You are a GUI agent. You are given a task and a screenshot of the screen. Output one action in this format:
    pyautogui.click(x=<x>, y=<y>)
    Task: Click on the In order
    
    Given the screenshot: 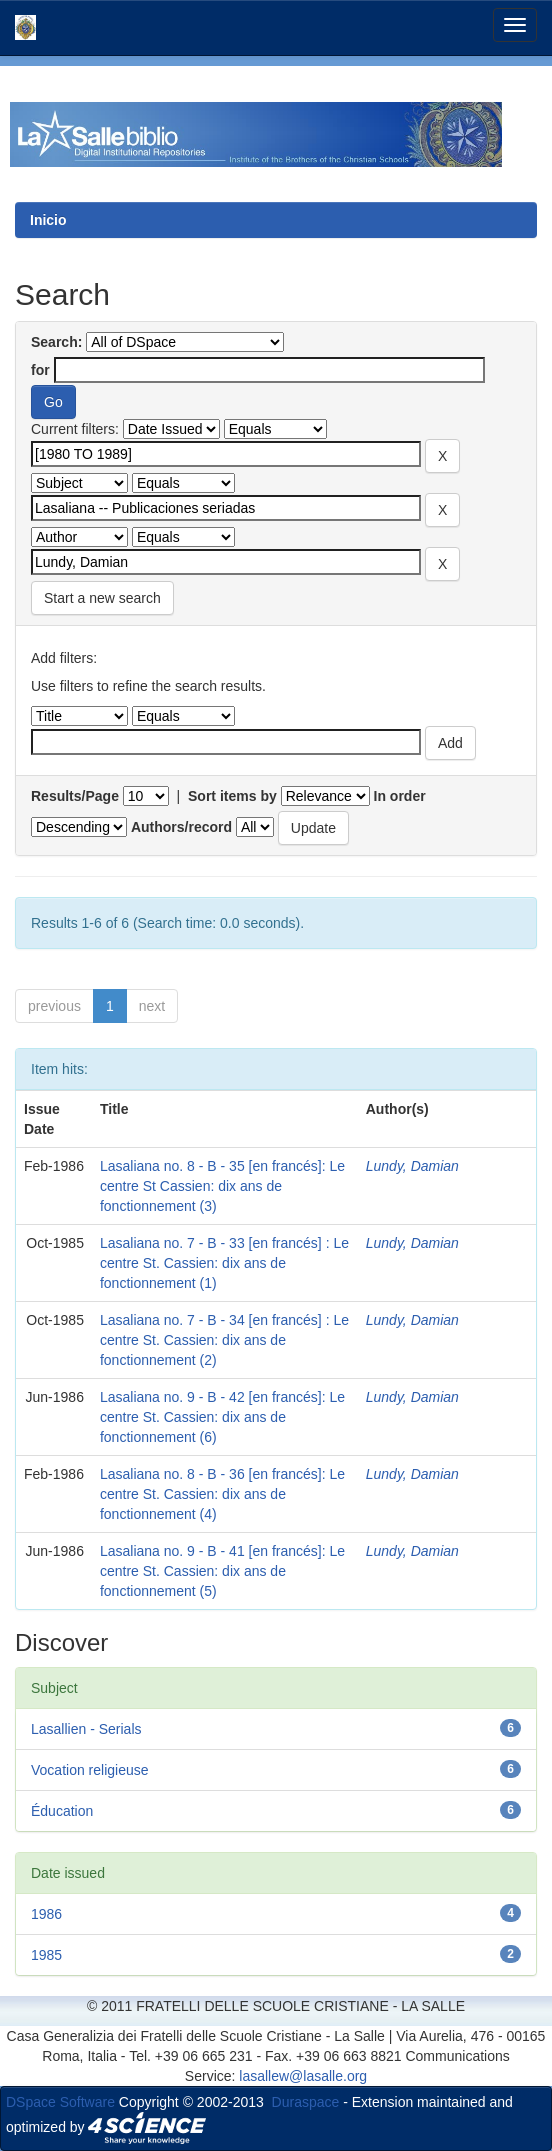 What is the action you would take?
    pyautogui.click(x=400, y=796)
    